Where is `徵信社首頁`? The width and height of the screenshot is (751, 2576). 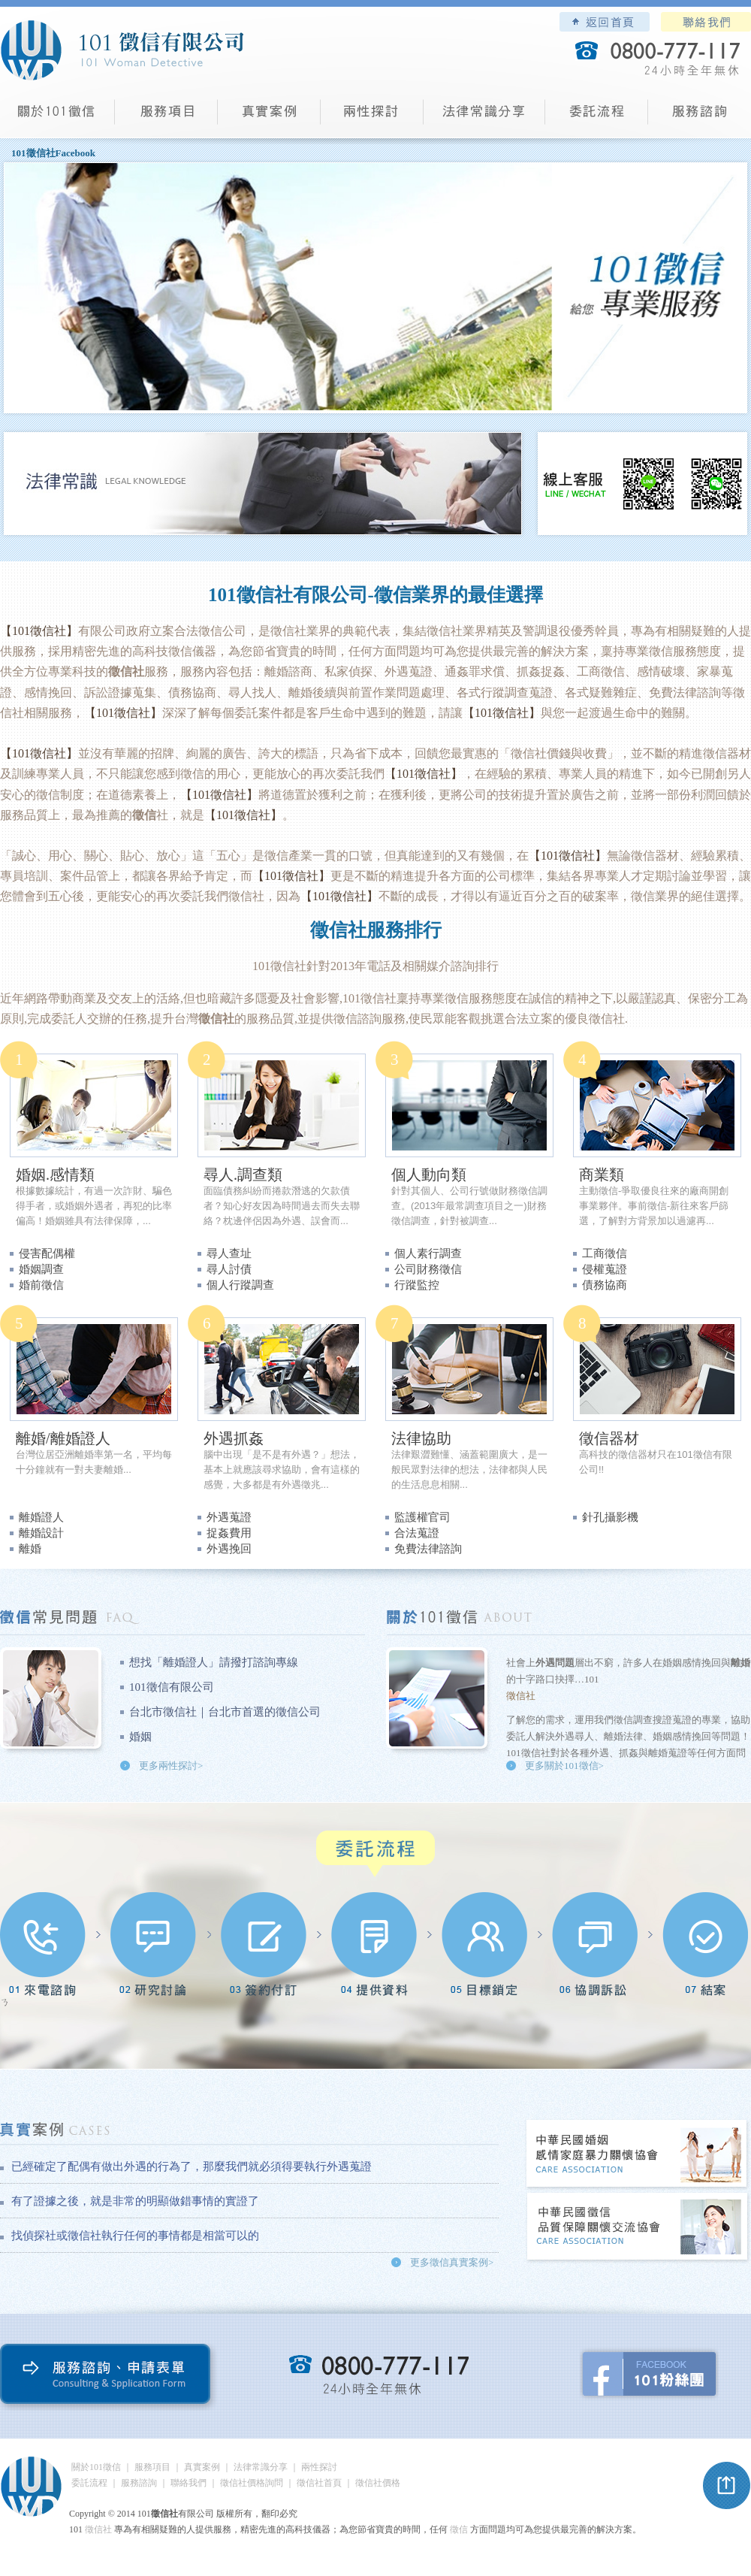
徵信社首頁 is located at coordinates (319, 2483).